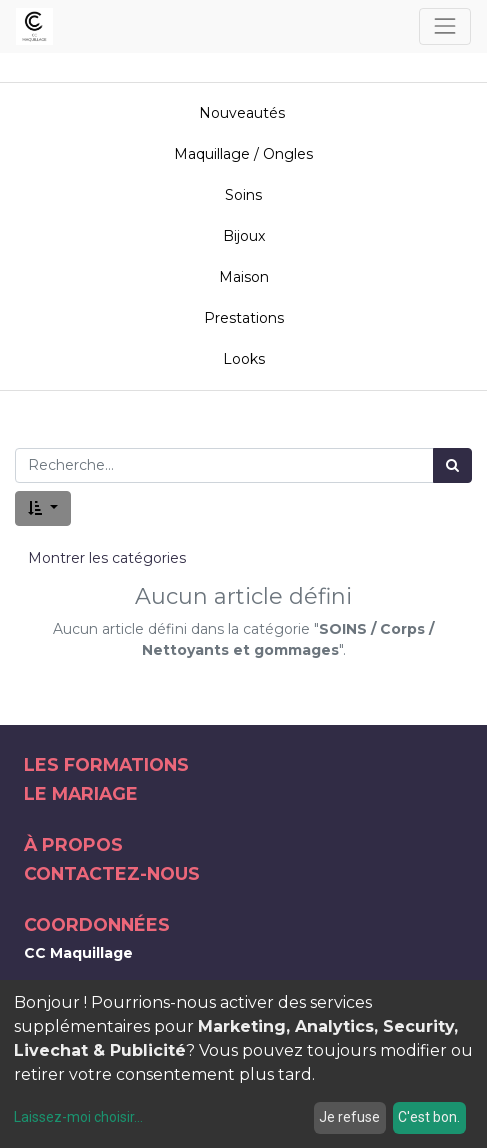 The height and width of the screenshot is (1148, 487). I want to click on Maquillage / Ongles, so click(243, 154).